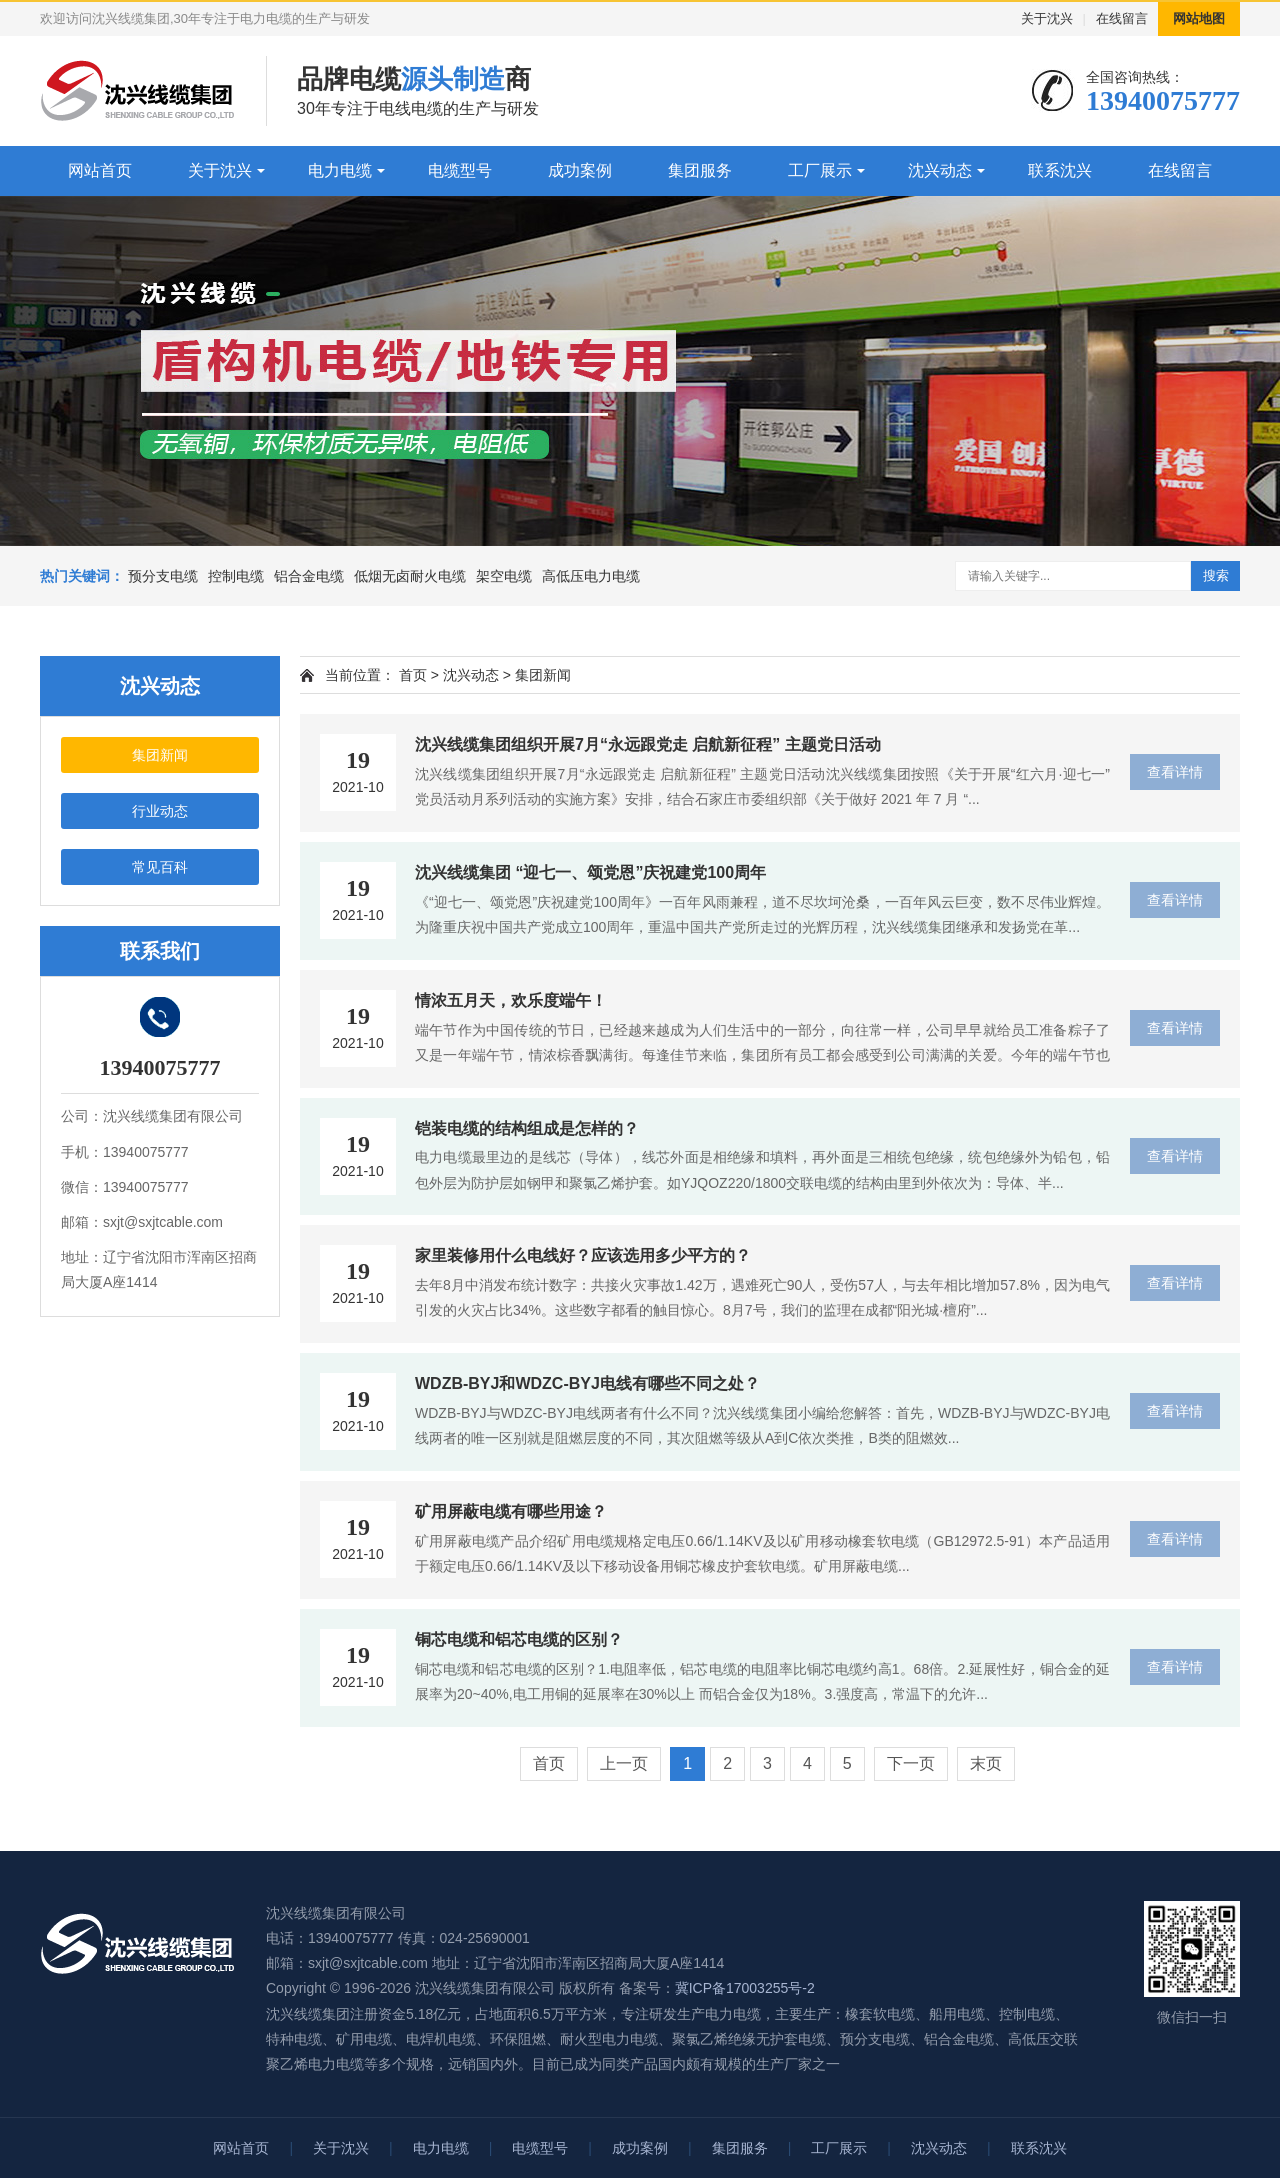 Image resolution: width=1280 pixels, height=2178 pixels. I want to click on 工厂展示, so click(820, 170).